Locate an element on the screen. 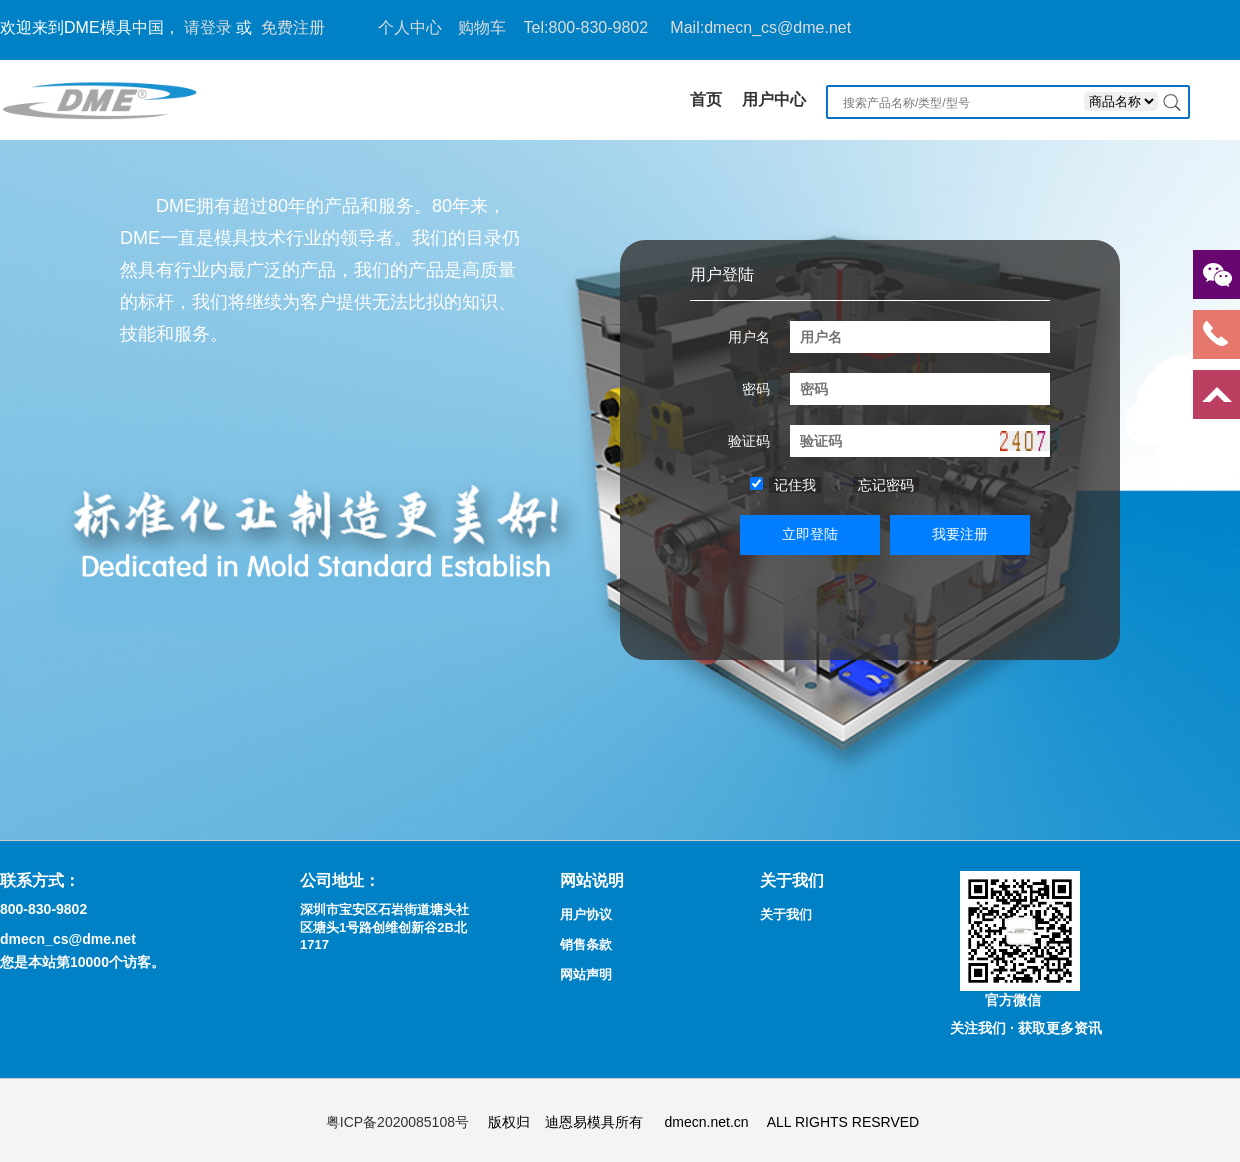 The height and width of the screenshot is (1162, 1240). Tel:800-830-9802 is located at coordinates (586, 27).